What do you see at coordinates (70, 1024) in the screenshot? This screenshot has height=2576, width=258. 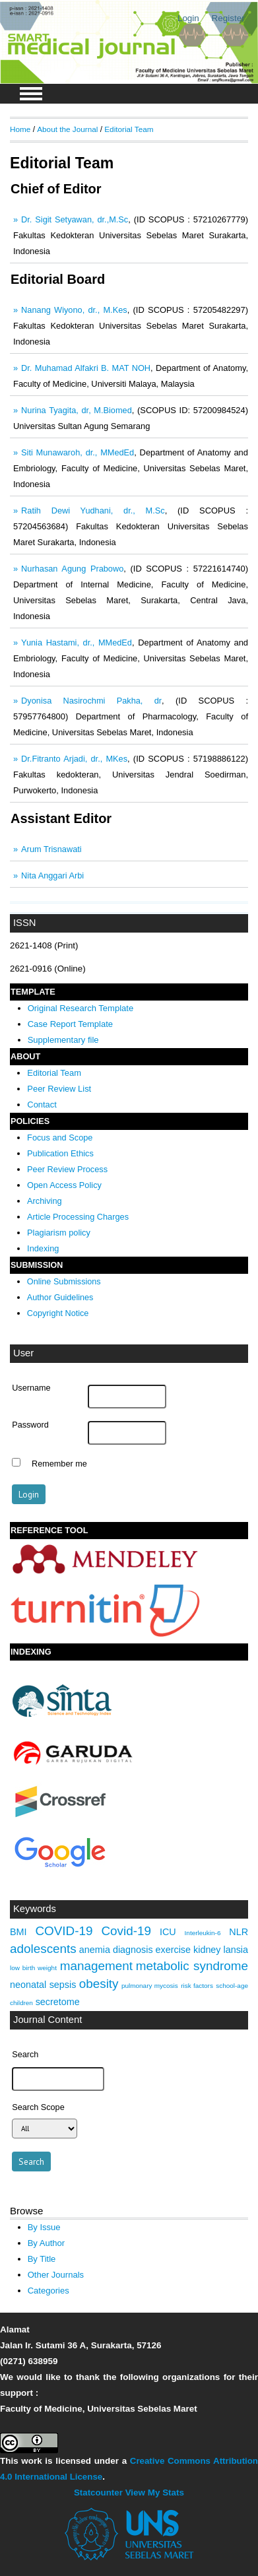 I see `Case Report Template` at bounding box center [70, 1024].